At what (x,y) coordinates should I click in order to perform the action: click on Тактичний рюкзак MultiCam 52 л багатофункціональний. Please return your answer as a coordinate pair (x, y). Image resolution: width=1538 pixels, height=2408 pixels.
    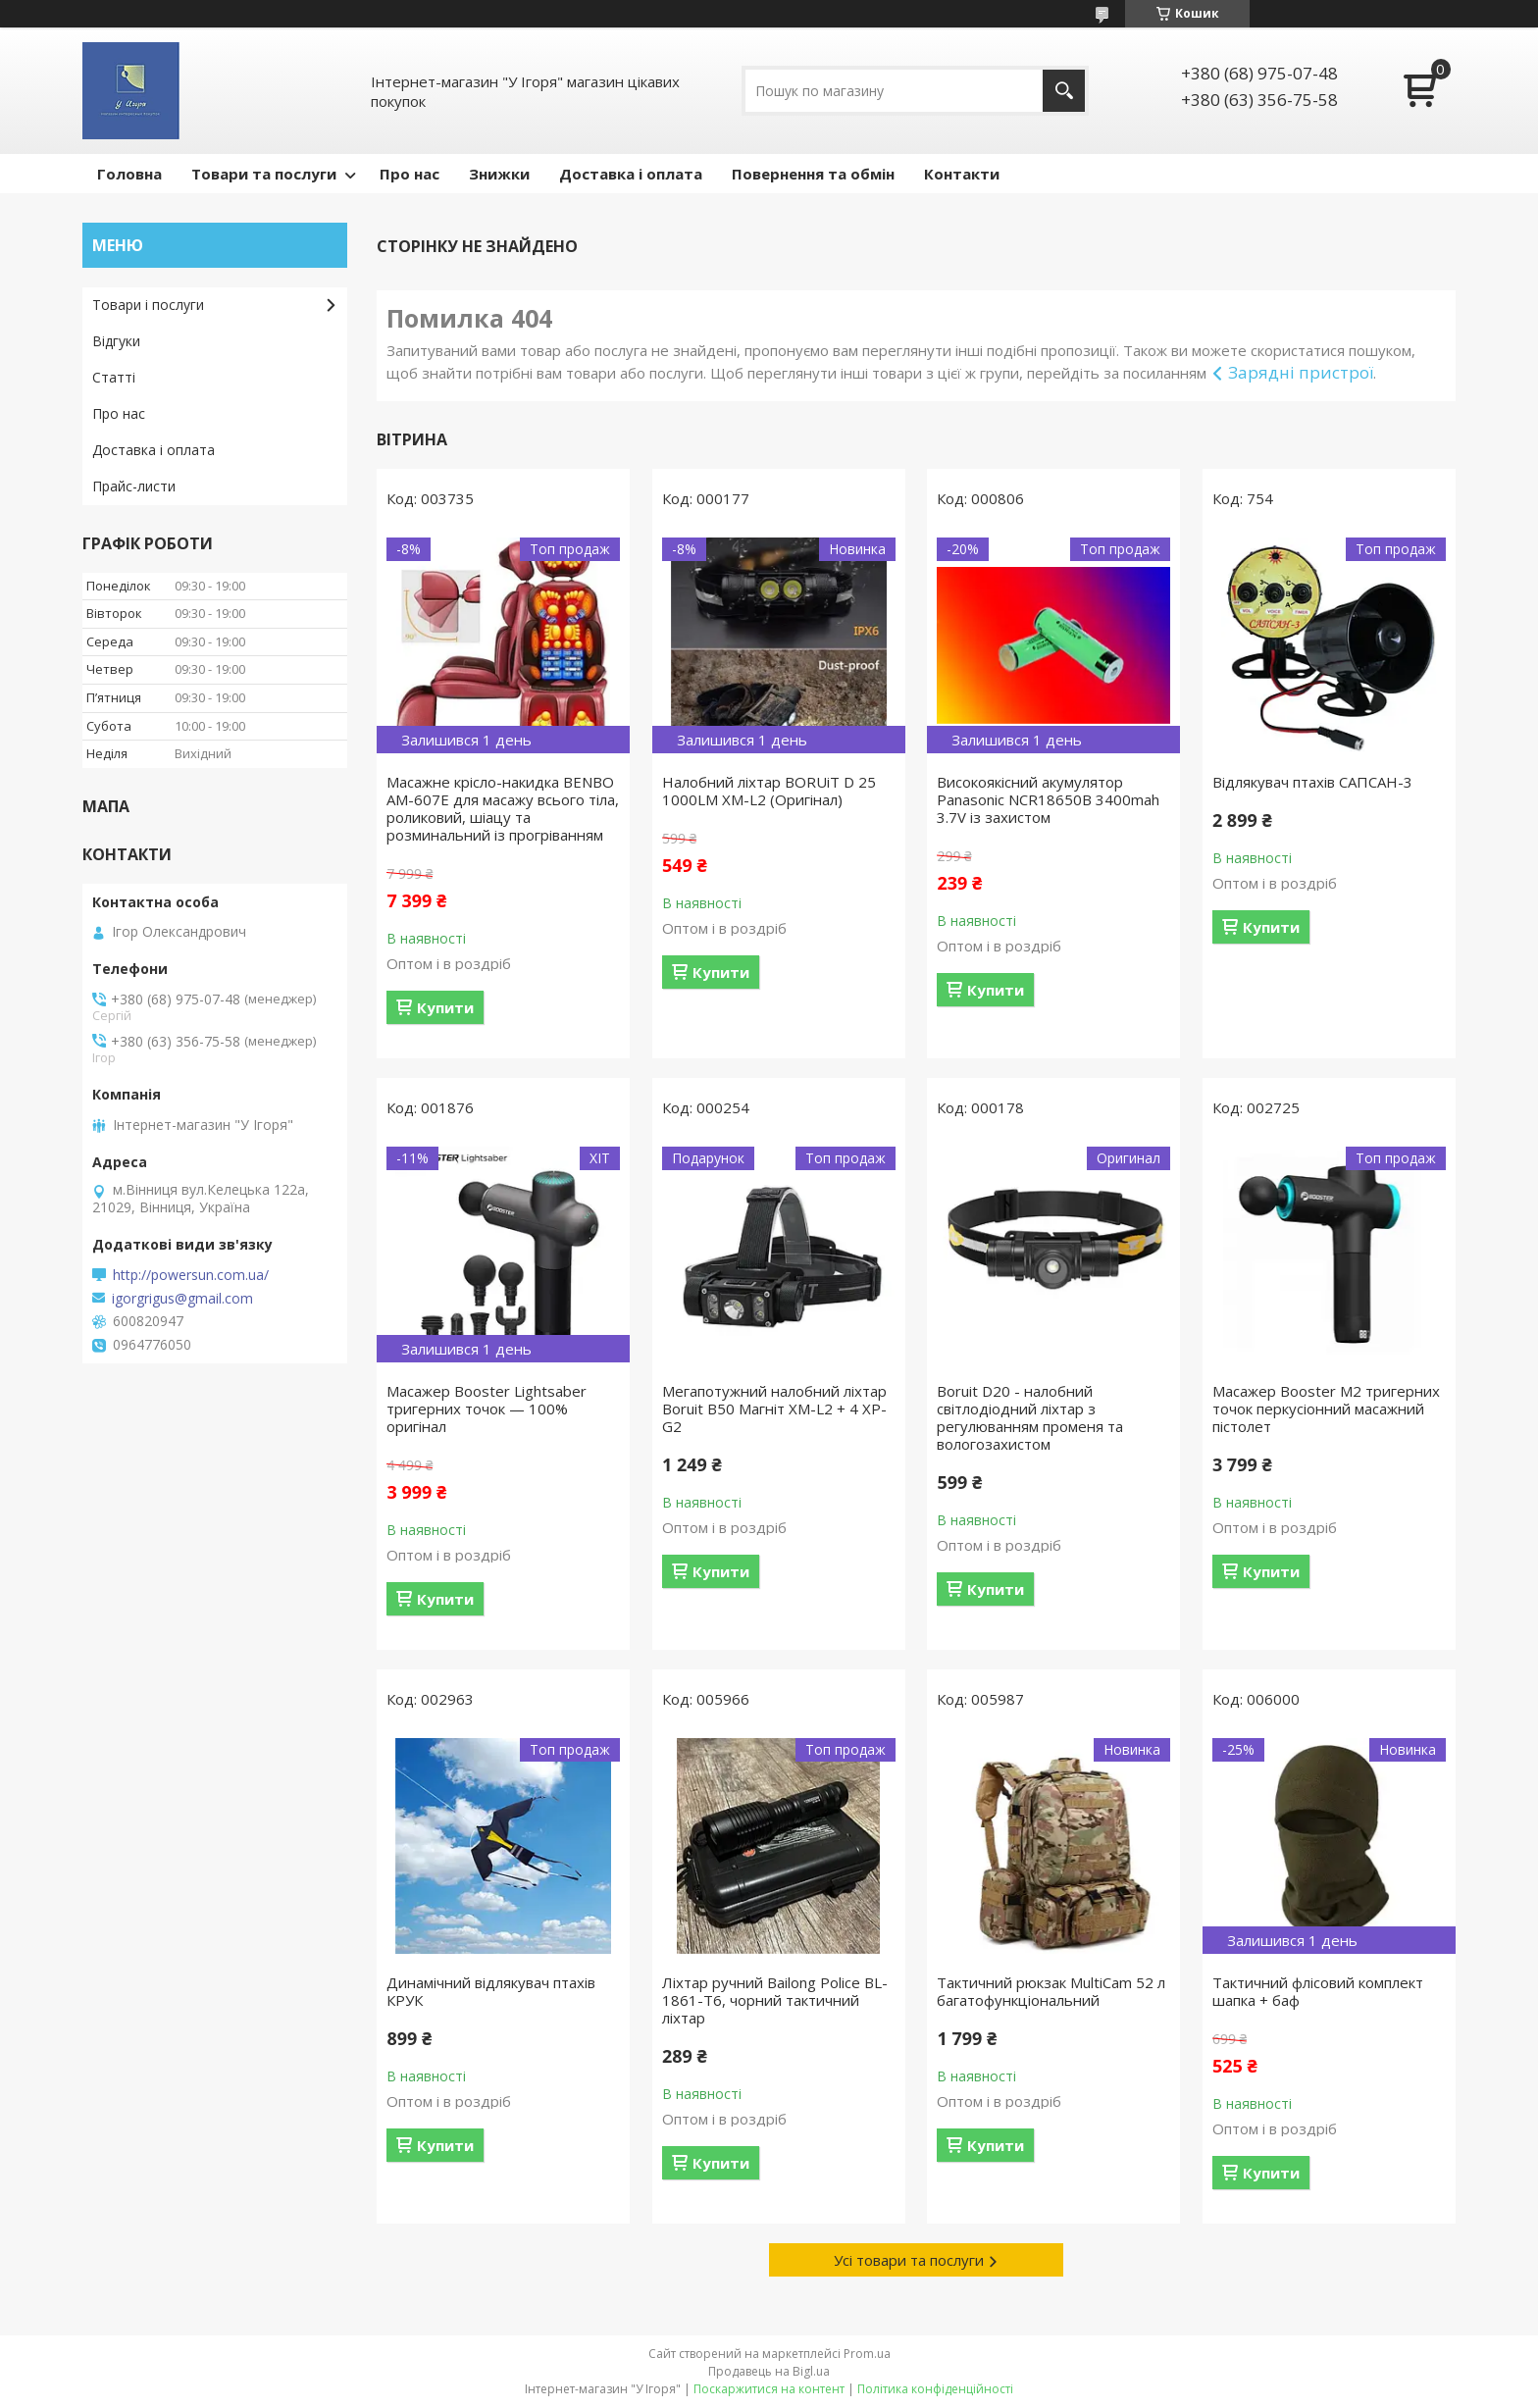
    Looking at the image, I should click on (1051, 1991).